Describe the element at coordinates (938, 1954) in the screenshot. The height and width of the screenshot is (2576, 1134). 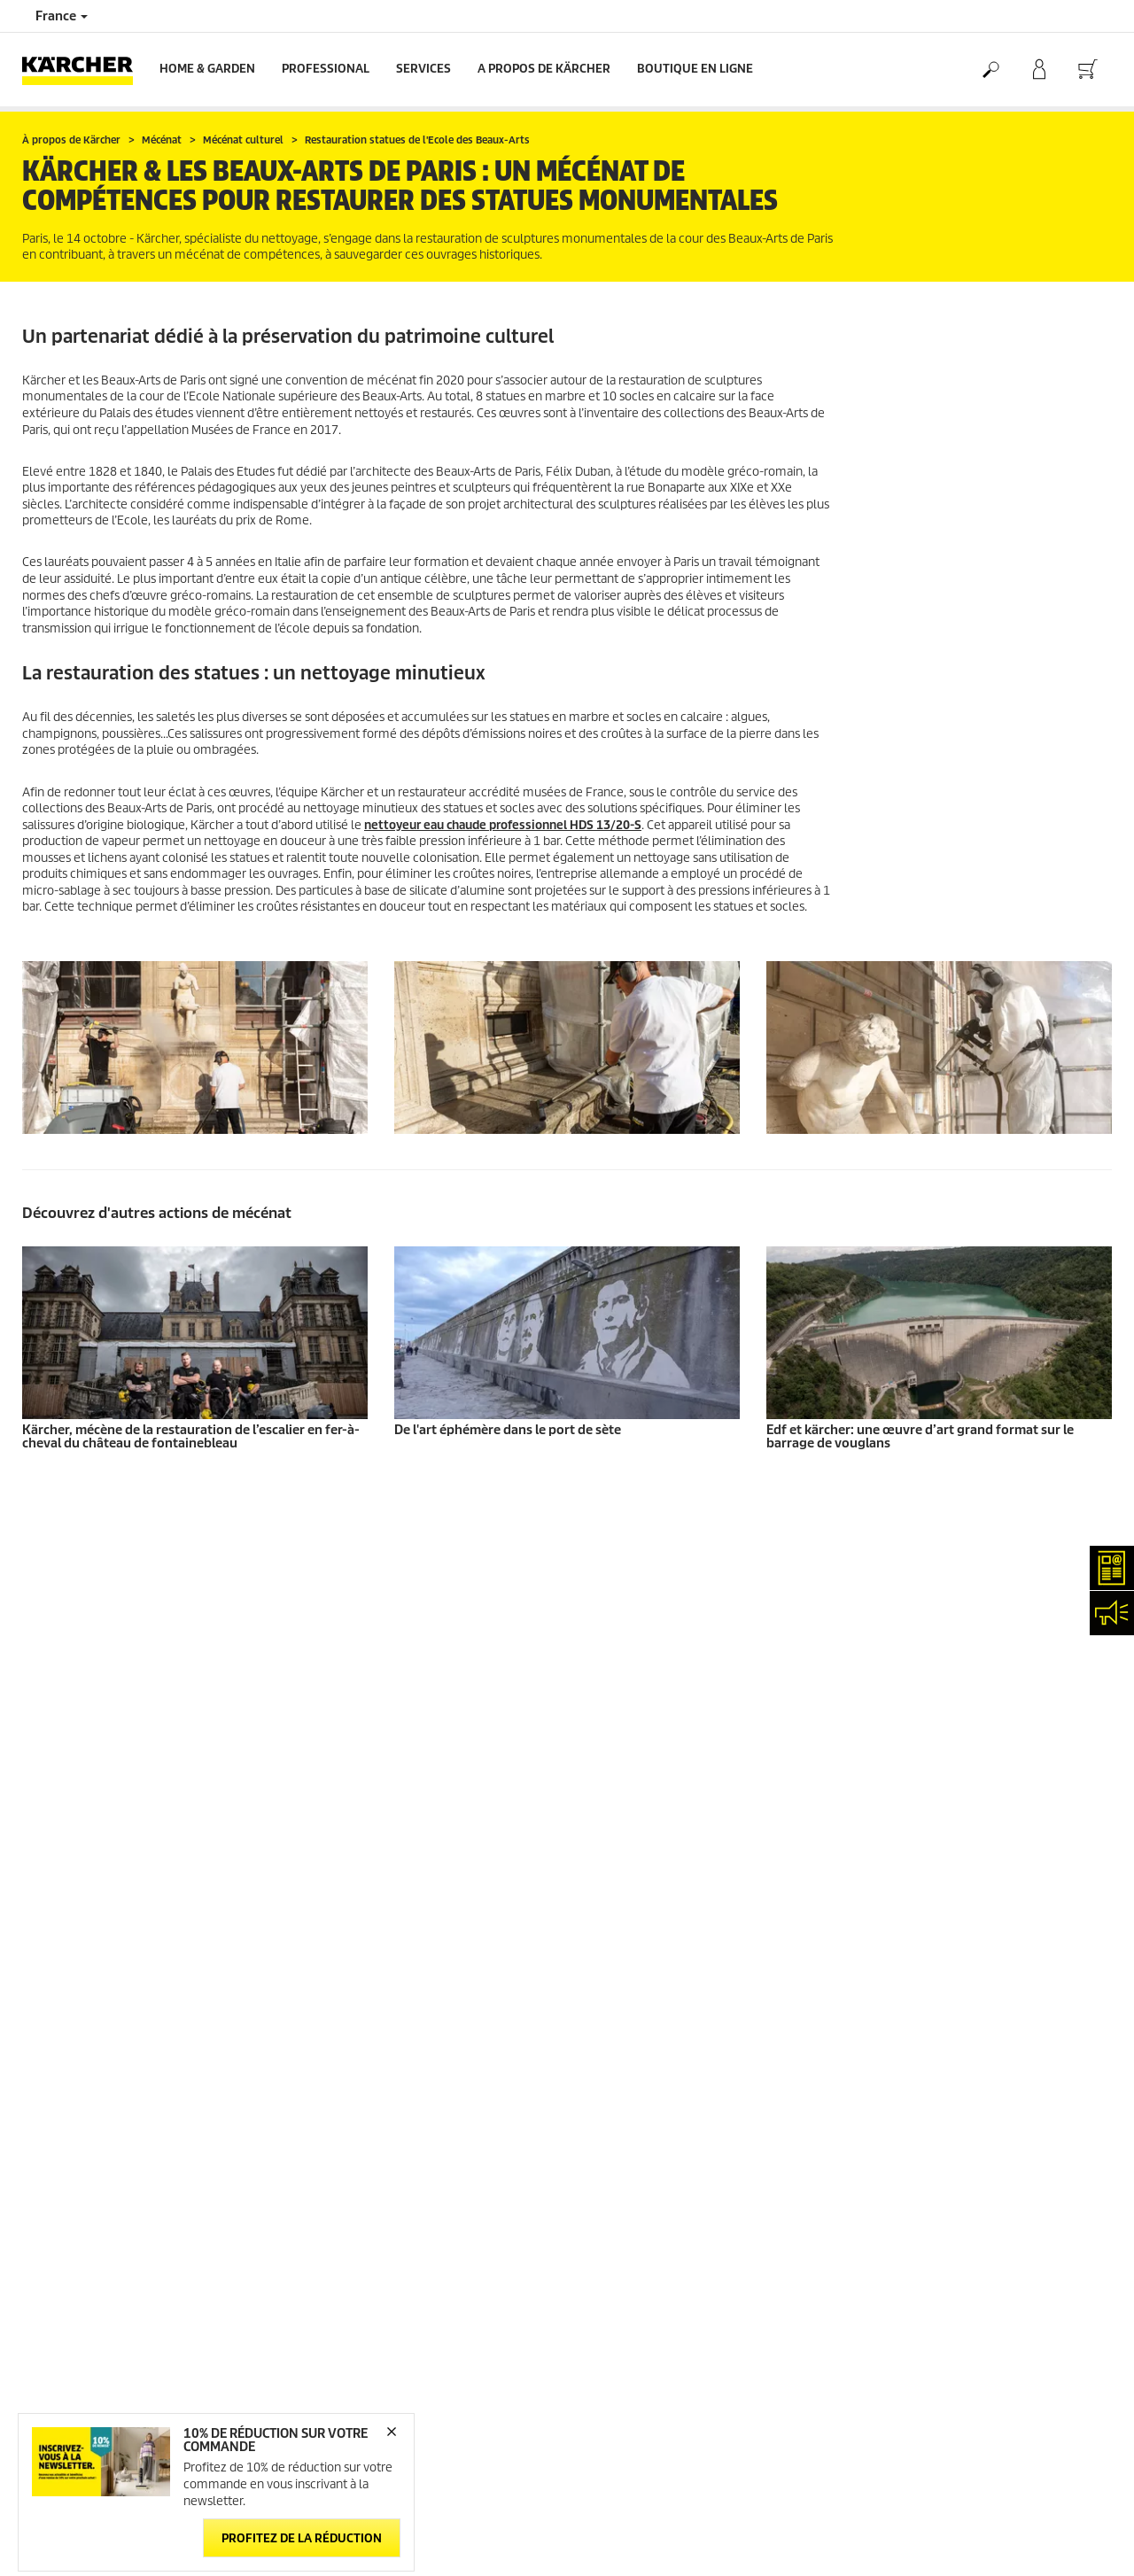
I see `Charte de modération des avis` at that location.